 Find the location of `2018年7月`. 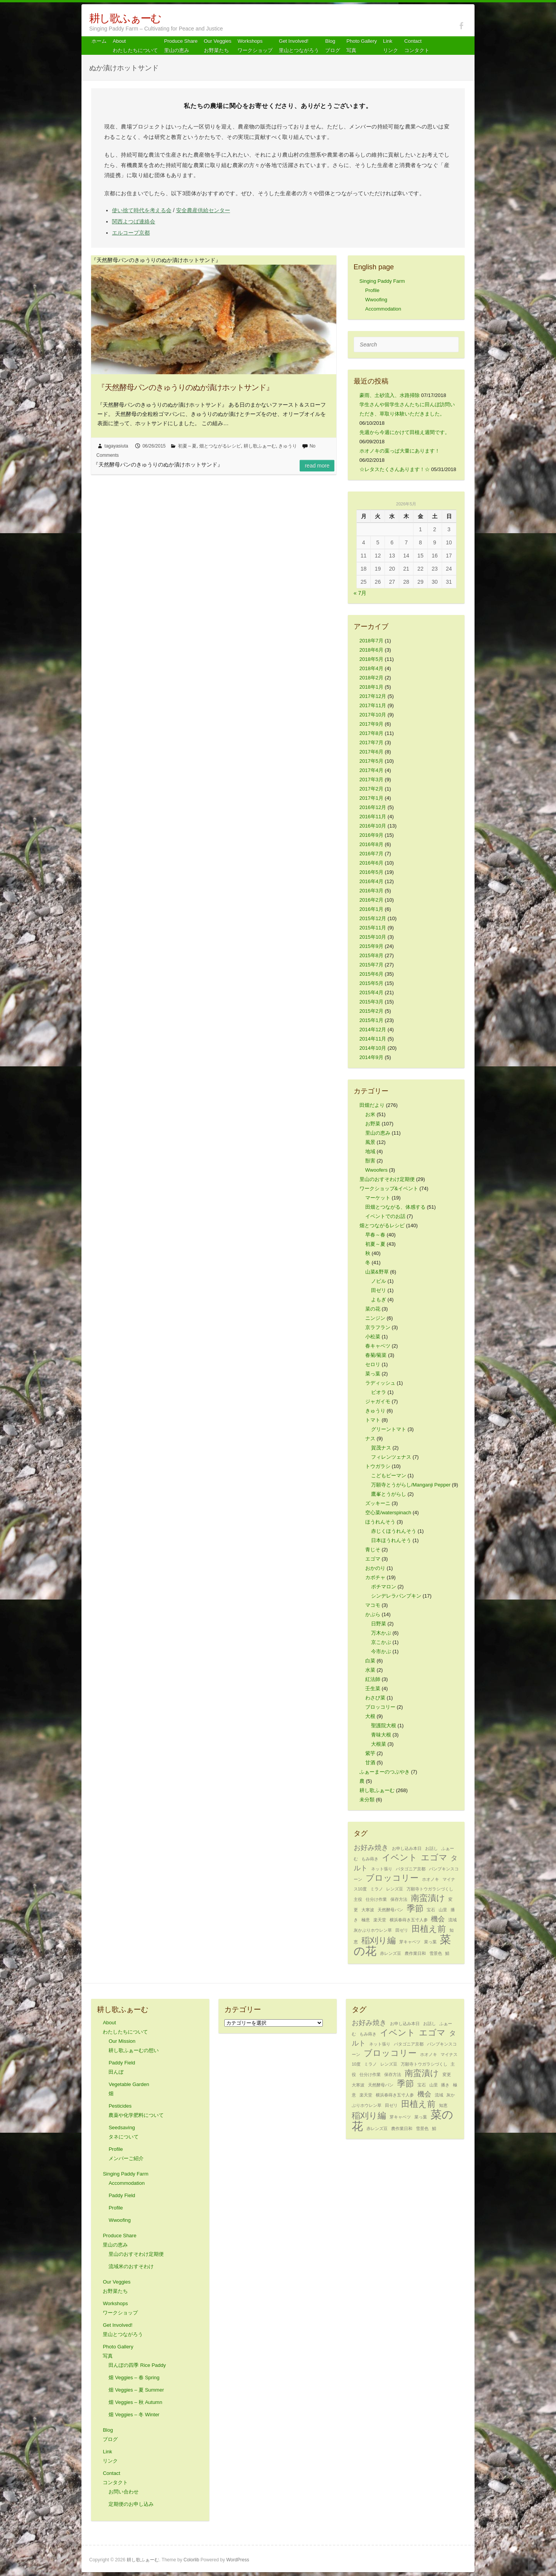

2018年7月 is located at coordinates (371, 641).